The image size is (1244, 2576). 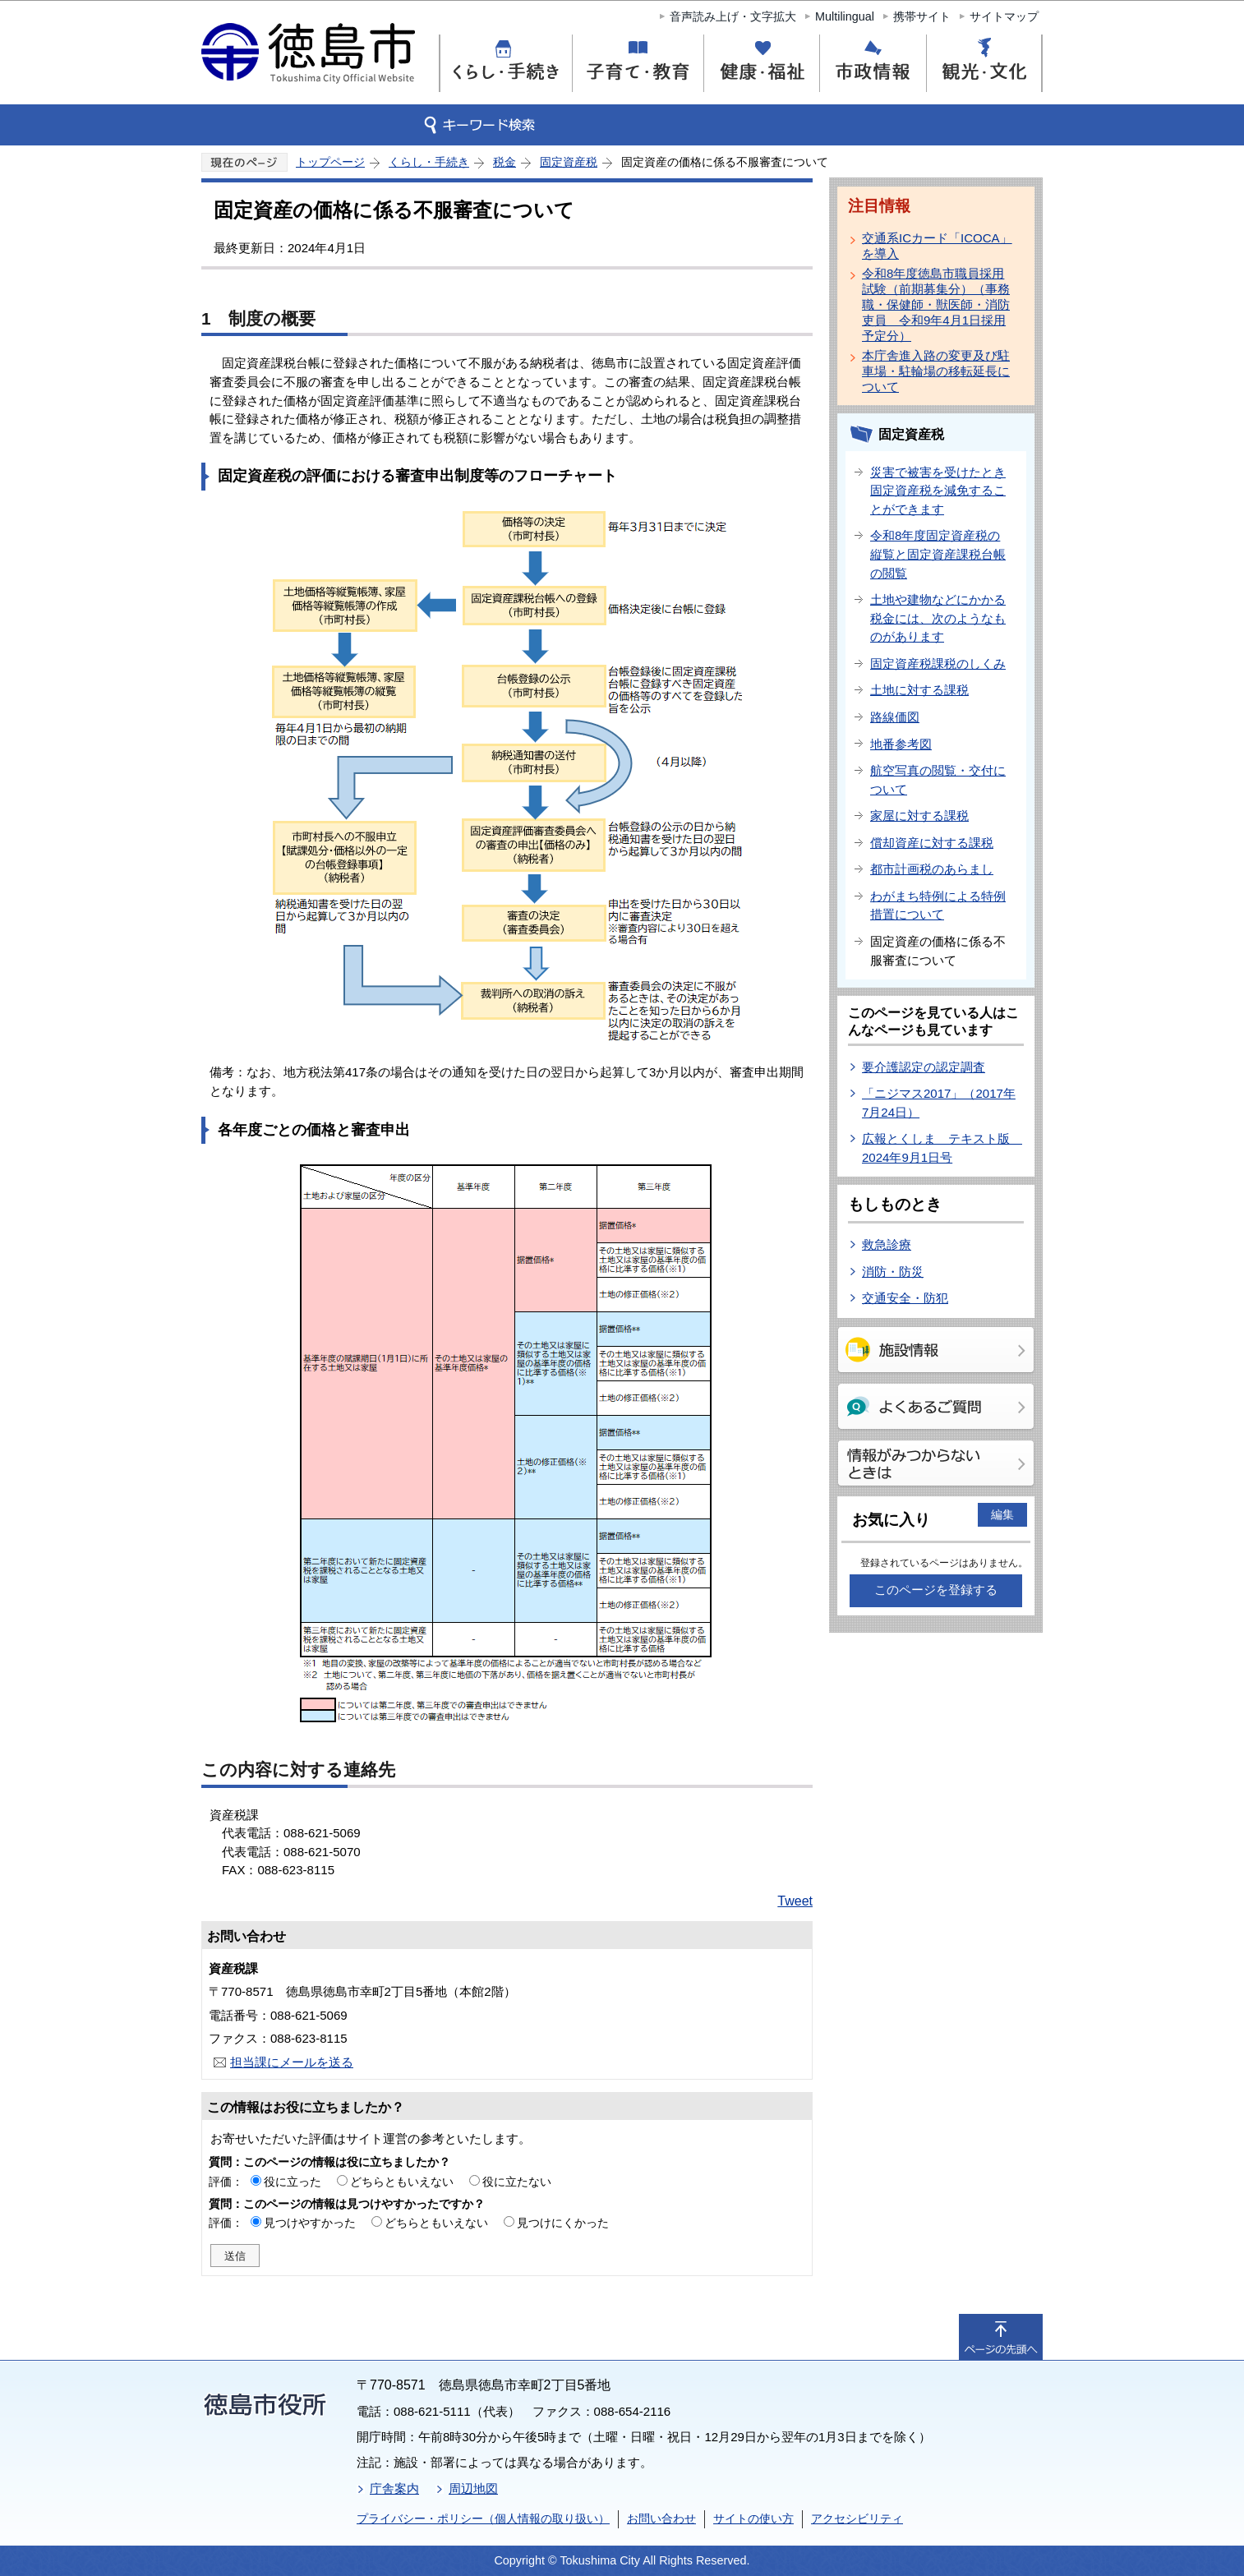 I want to click on 地番参考図, so click(x=901, y=744).